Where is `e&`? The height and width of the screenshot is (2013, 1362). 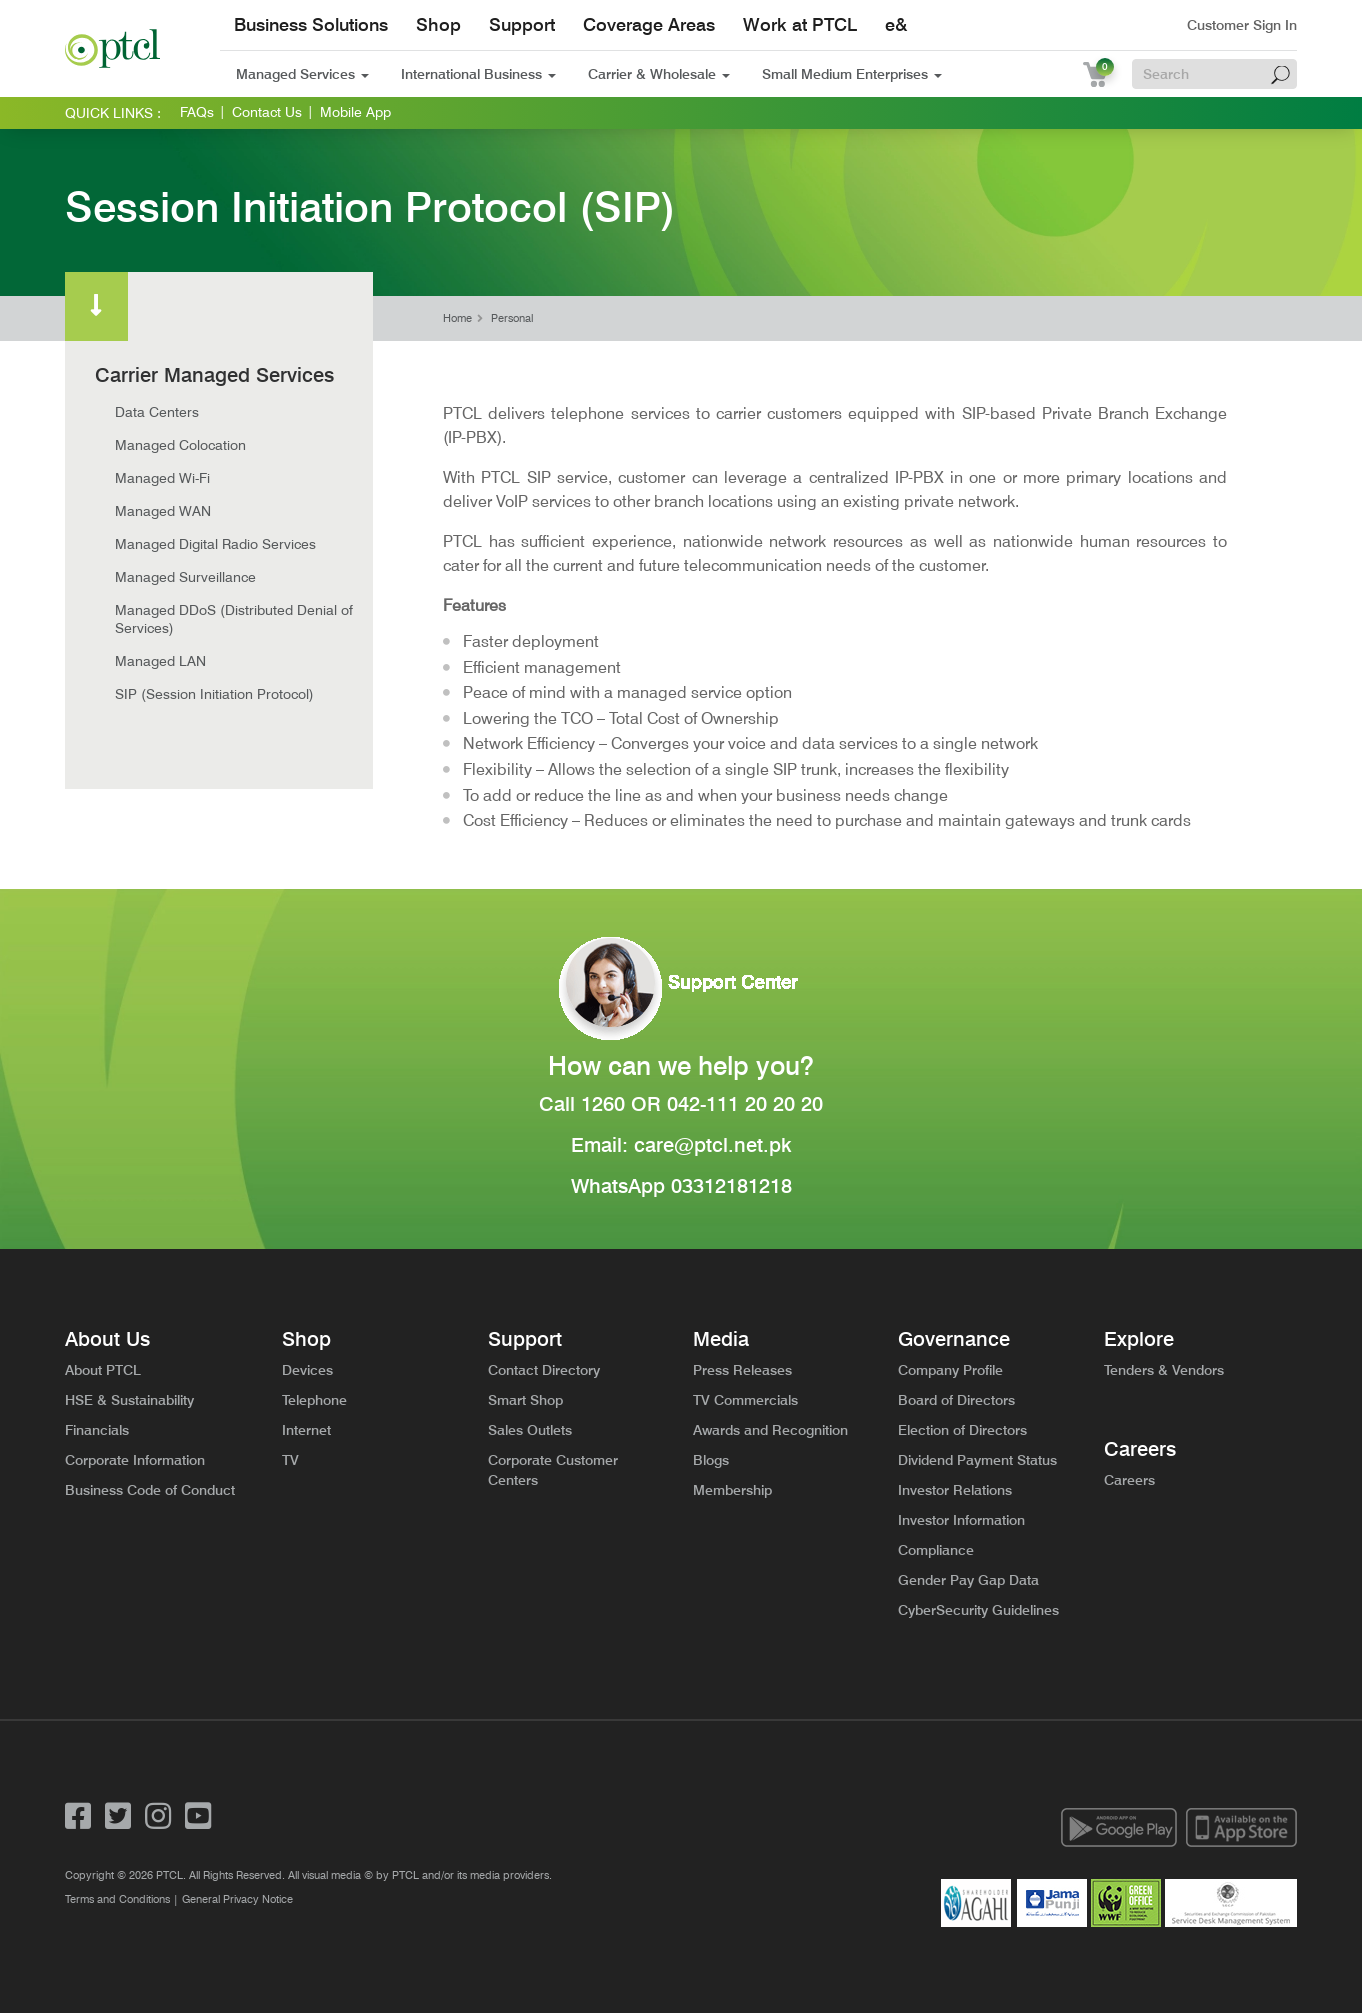
e& is located at coordinates (896, 24).